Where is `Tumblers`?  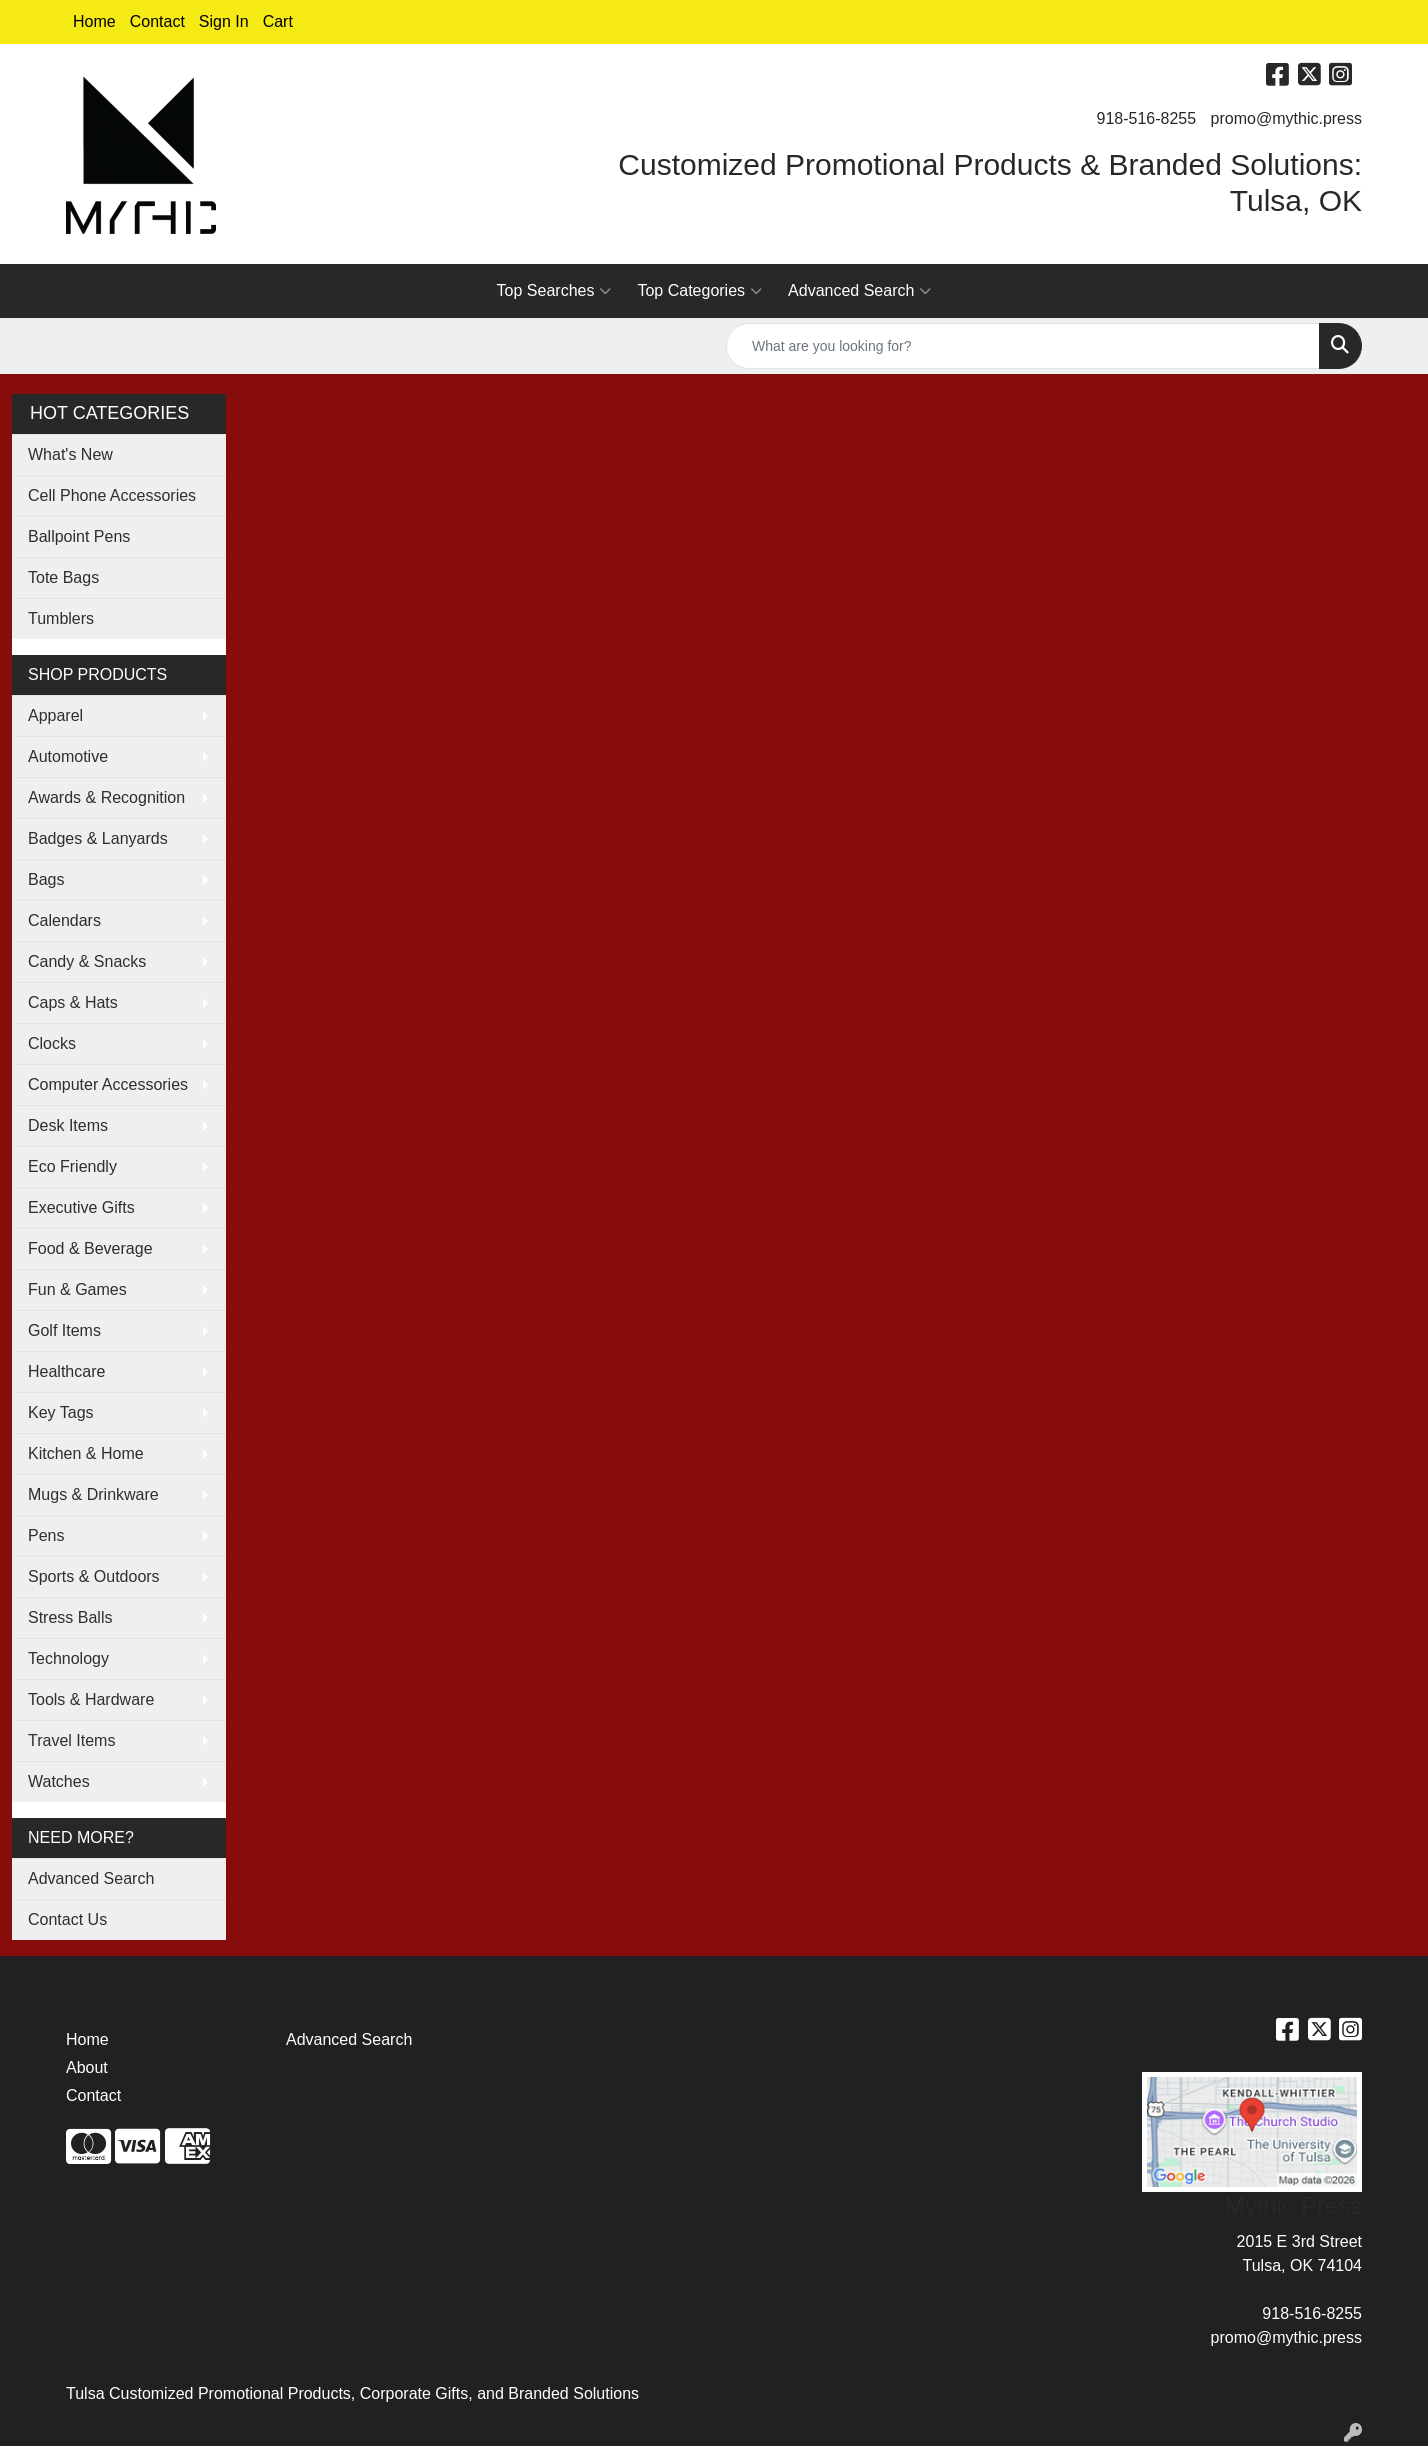 Tumblers is located at coordinates (61, 618).